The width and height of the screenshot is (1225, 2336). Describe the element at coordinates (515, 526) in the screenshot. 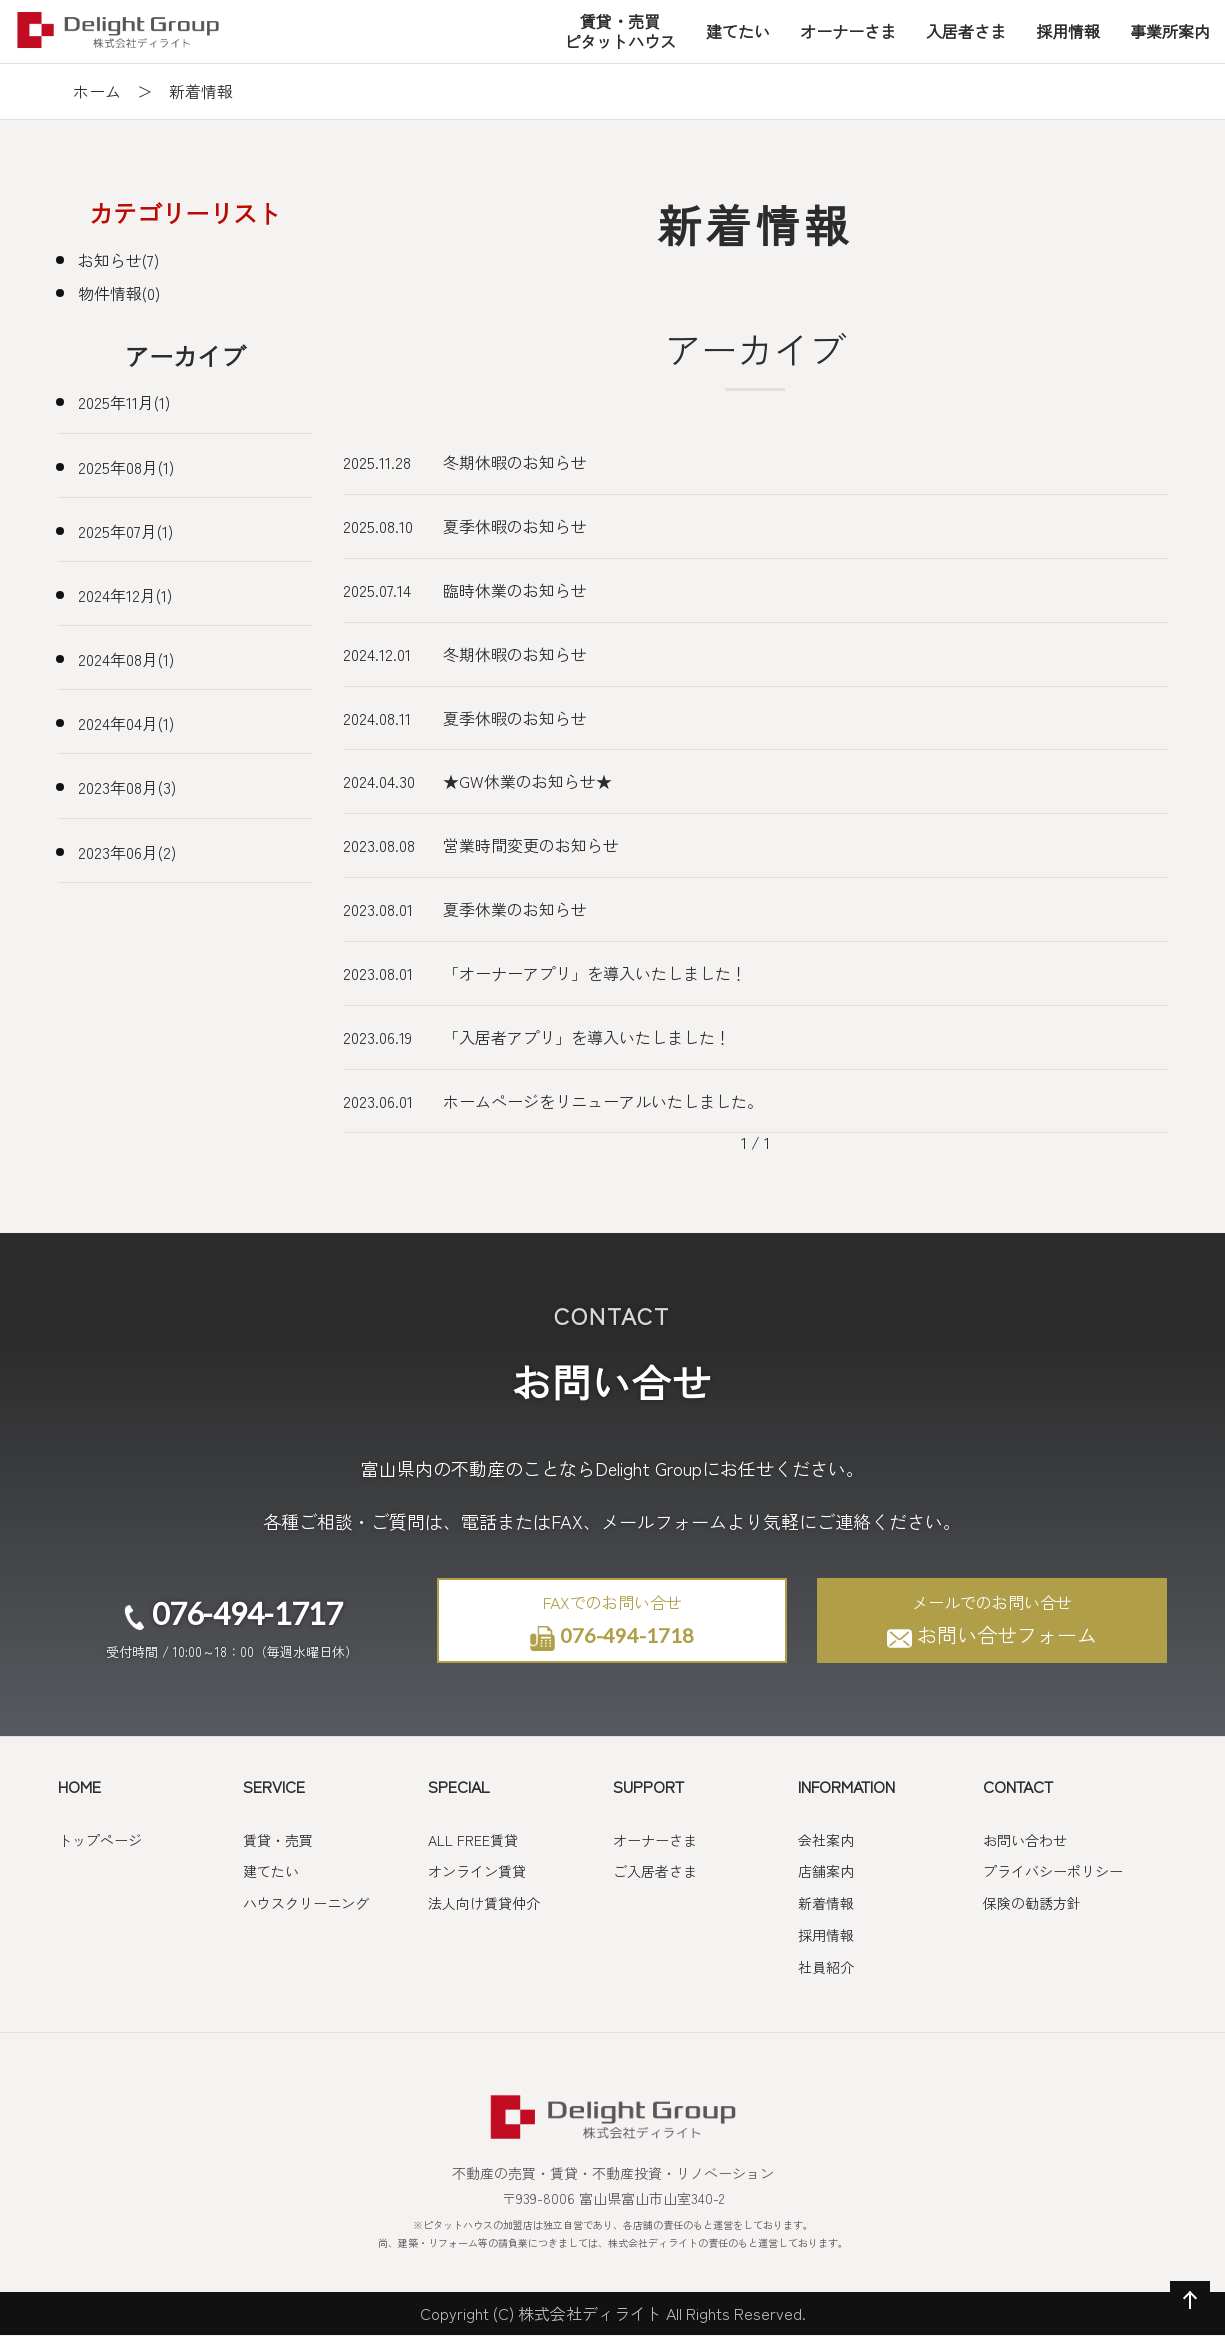

I see `夏季休暇のお知らせ` at that location.